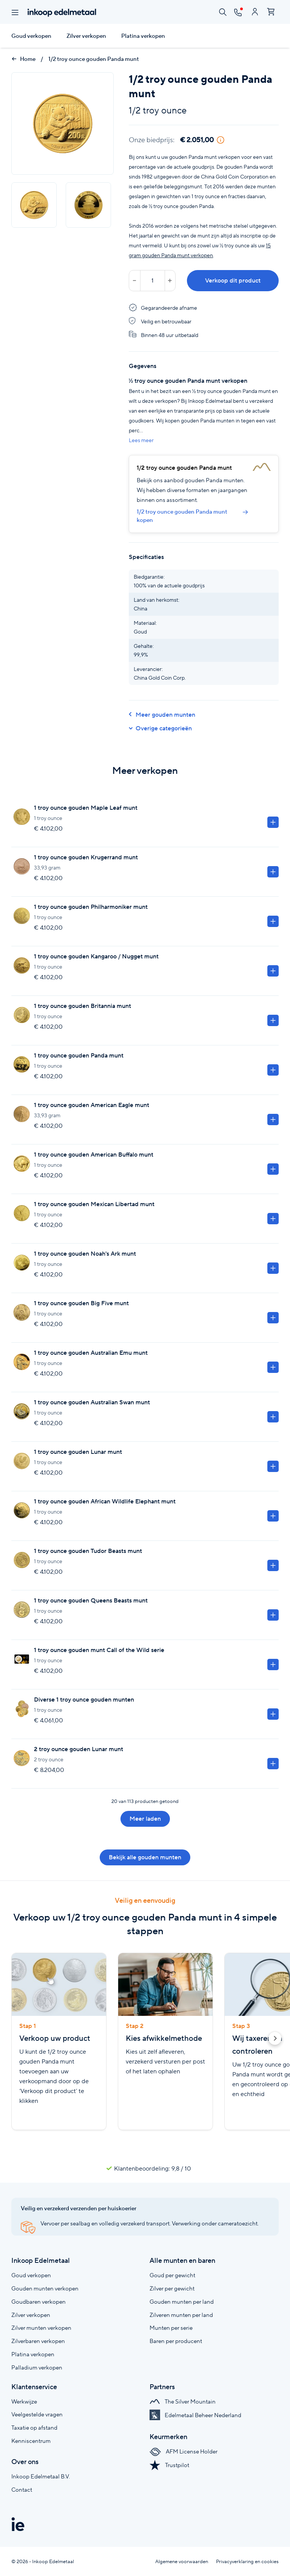 This screenshot has width=290, height=2576. What do you see at coordinates (40, 2476) in the screenshot?
I see `Inkoop Edelmetaal B.V.` at bounding box center [40, 2476].